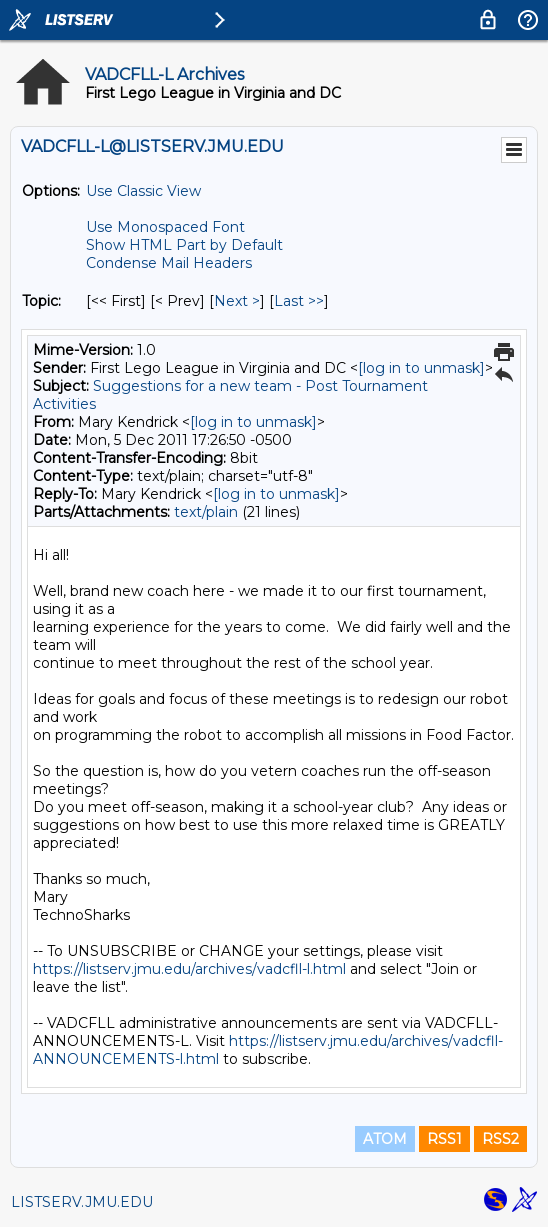  Describe the element at coordinates (189, 969) in the screenshot. I see `https://listserv.jmu.edu/archives/vadcfll-l.html` at that location.